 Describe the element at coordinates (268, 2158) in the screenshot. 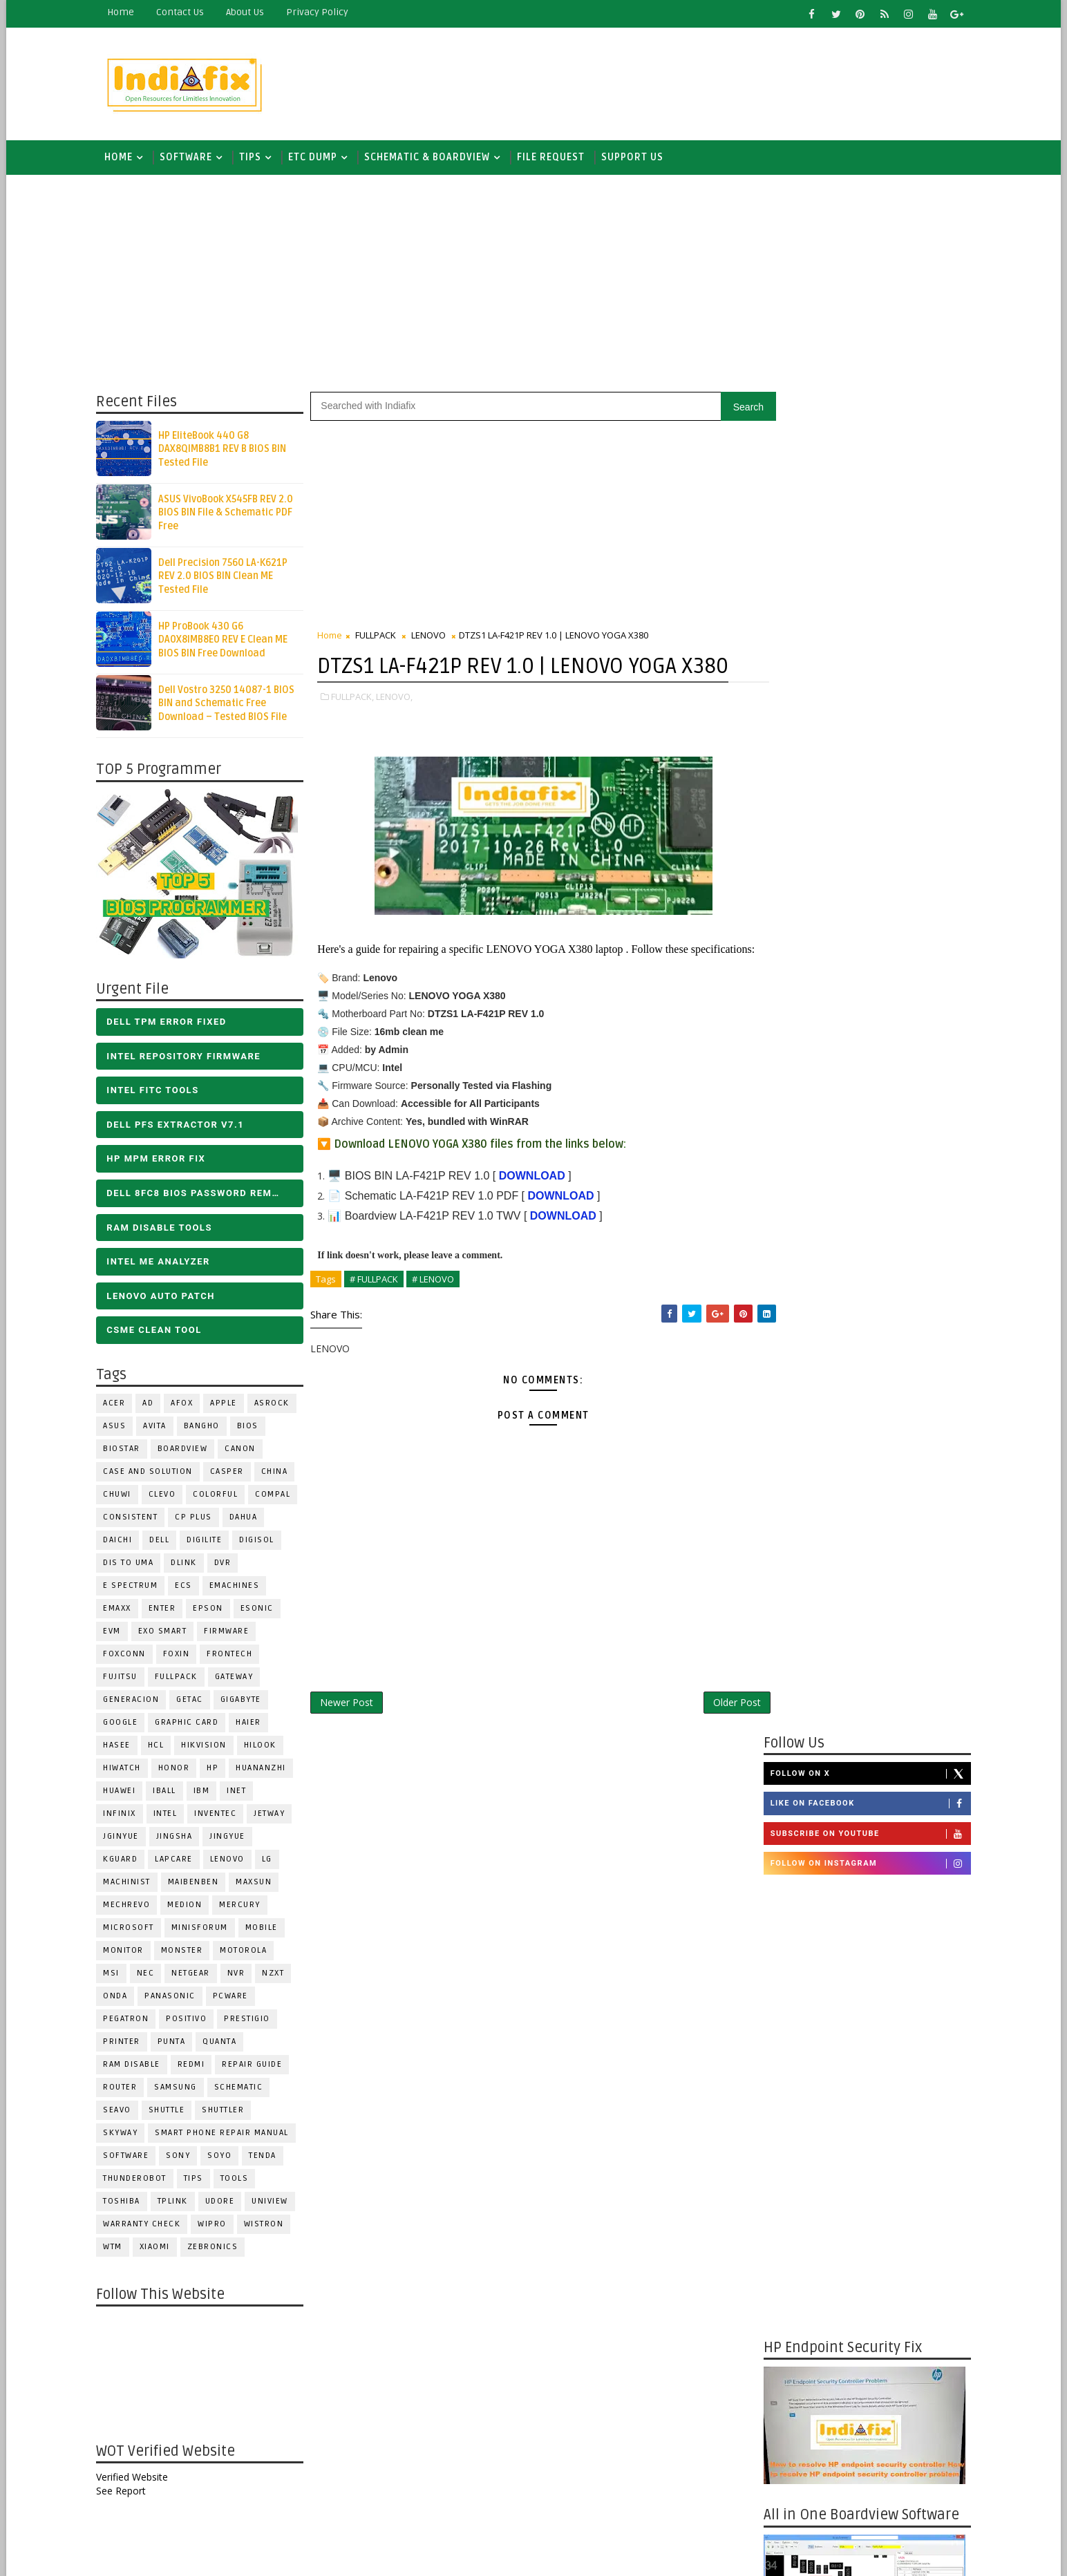

I see `Tenda` at that location.